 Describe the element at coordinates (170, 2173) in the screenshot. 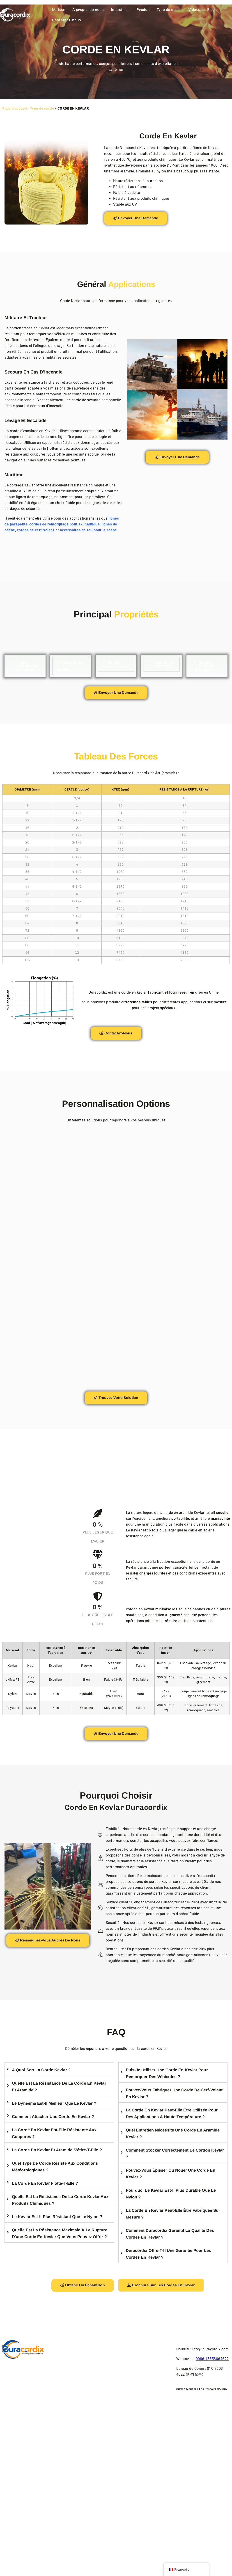

I see `Pouvez-vous épisser ou nouer une corde en Kevlar ?` at that location.